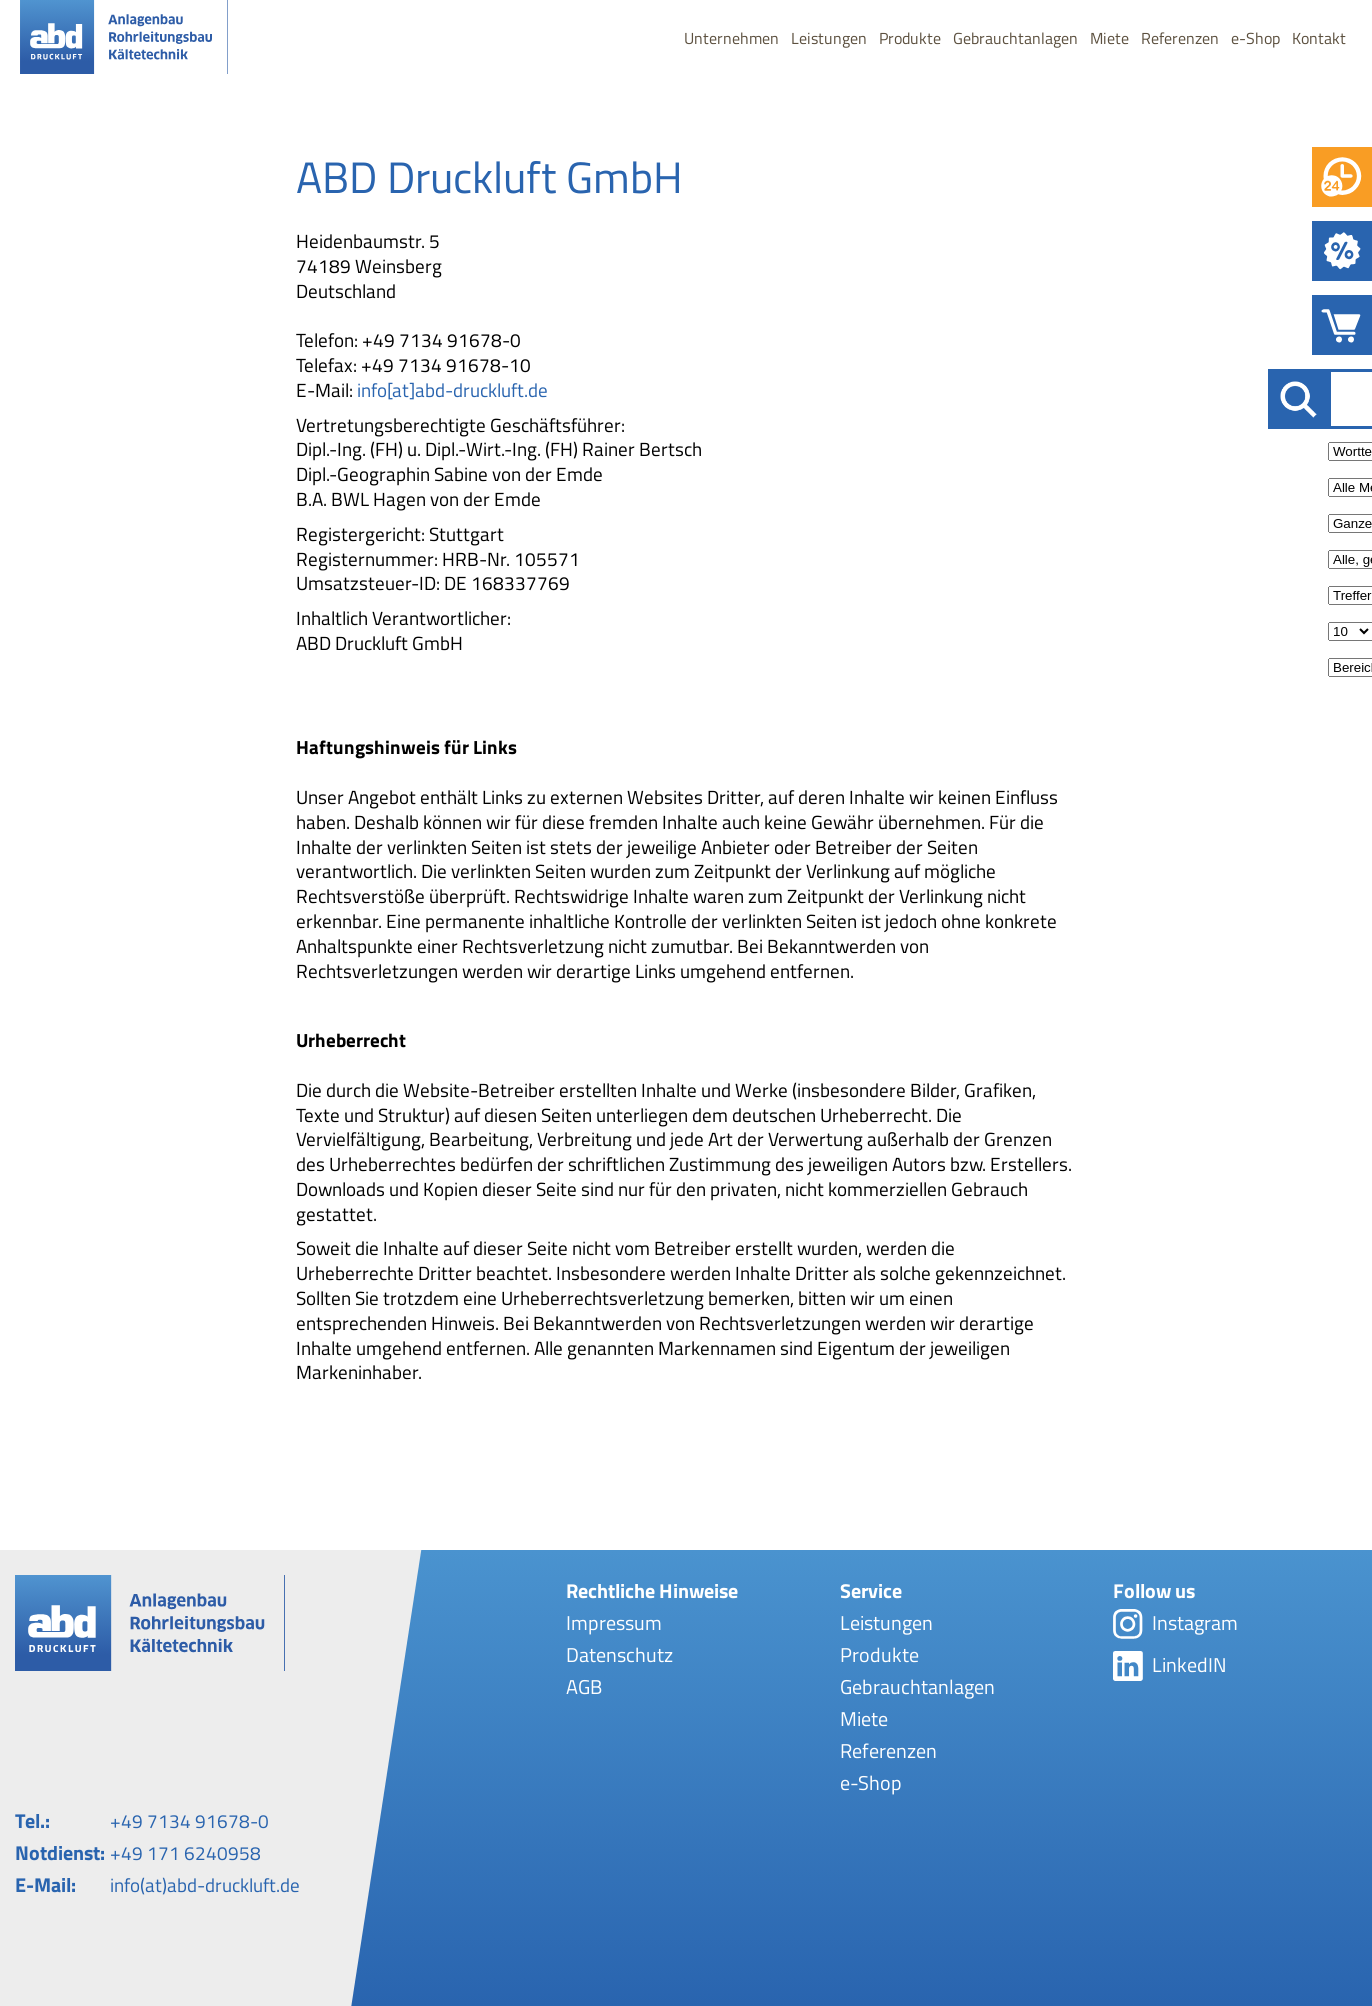  Describe the element at coordinates (731, 40) in the screenshot. I see `Unternehmen` at that location.